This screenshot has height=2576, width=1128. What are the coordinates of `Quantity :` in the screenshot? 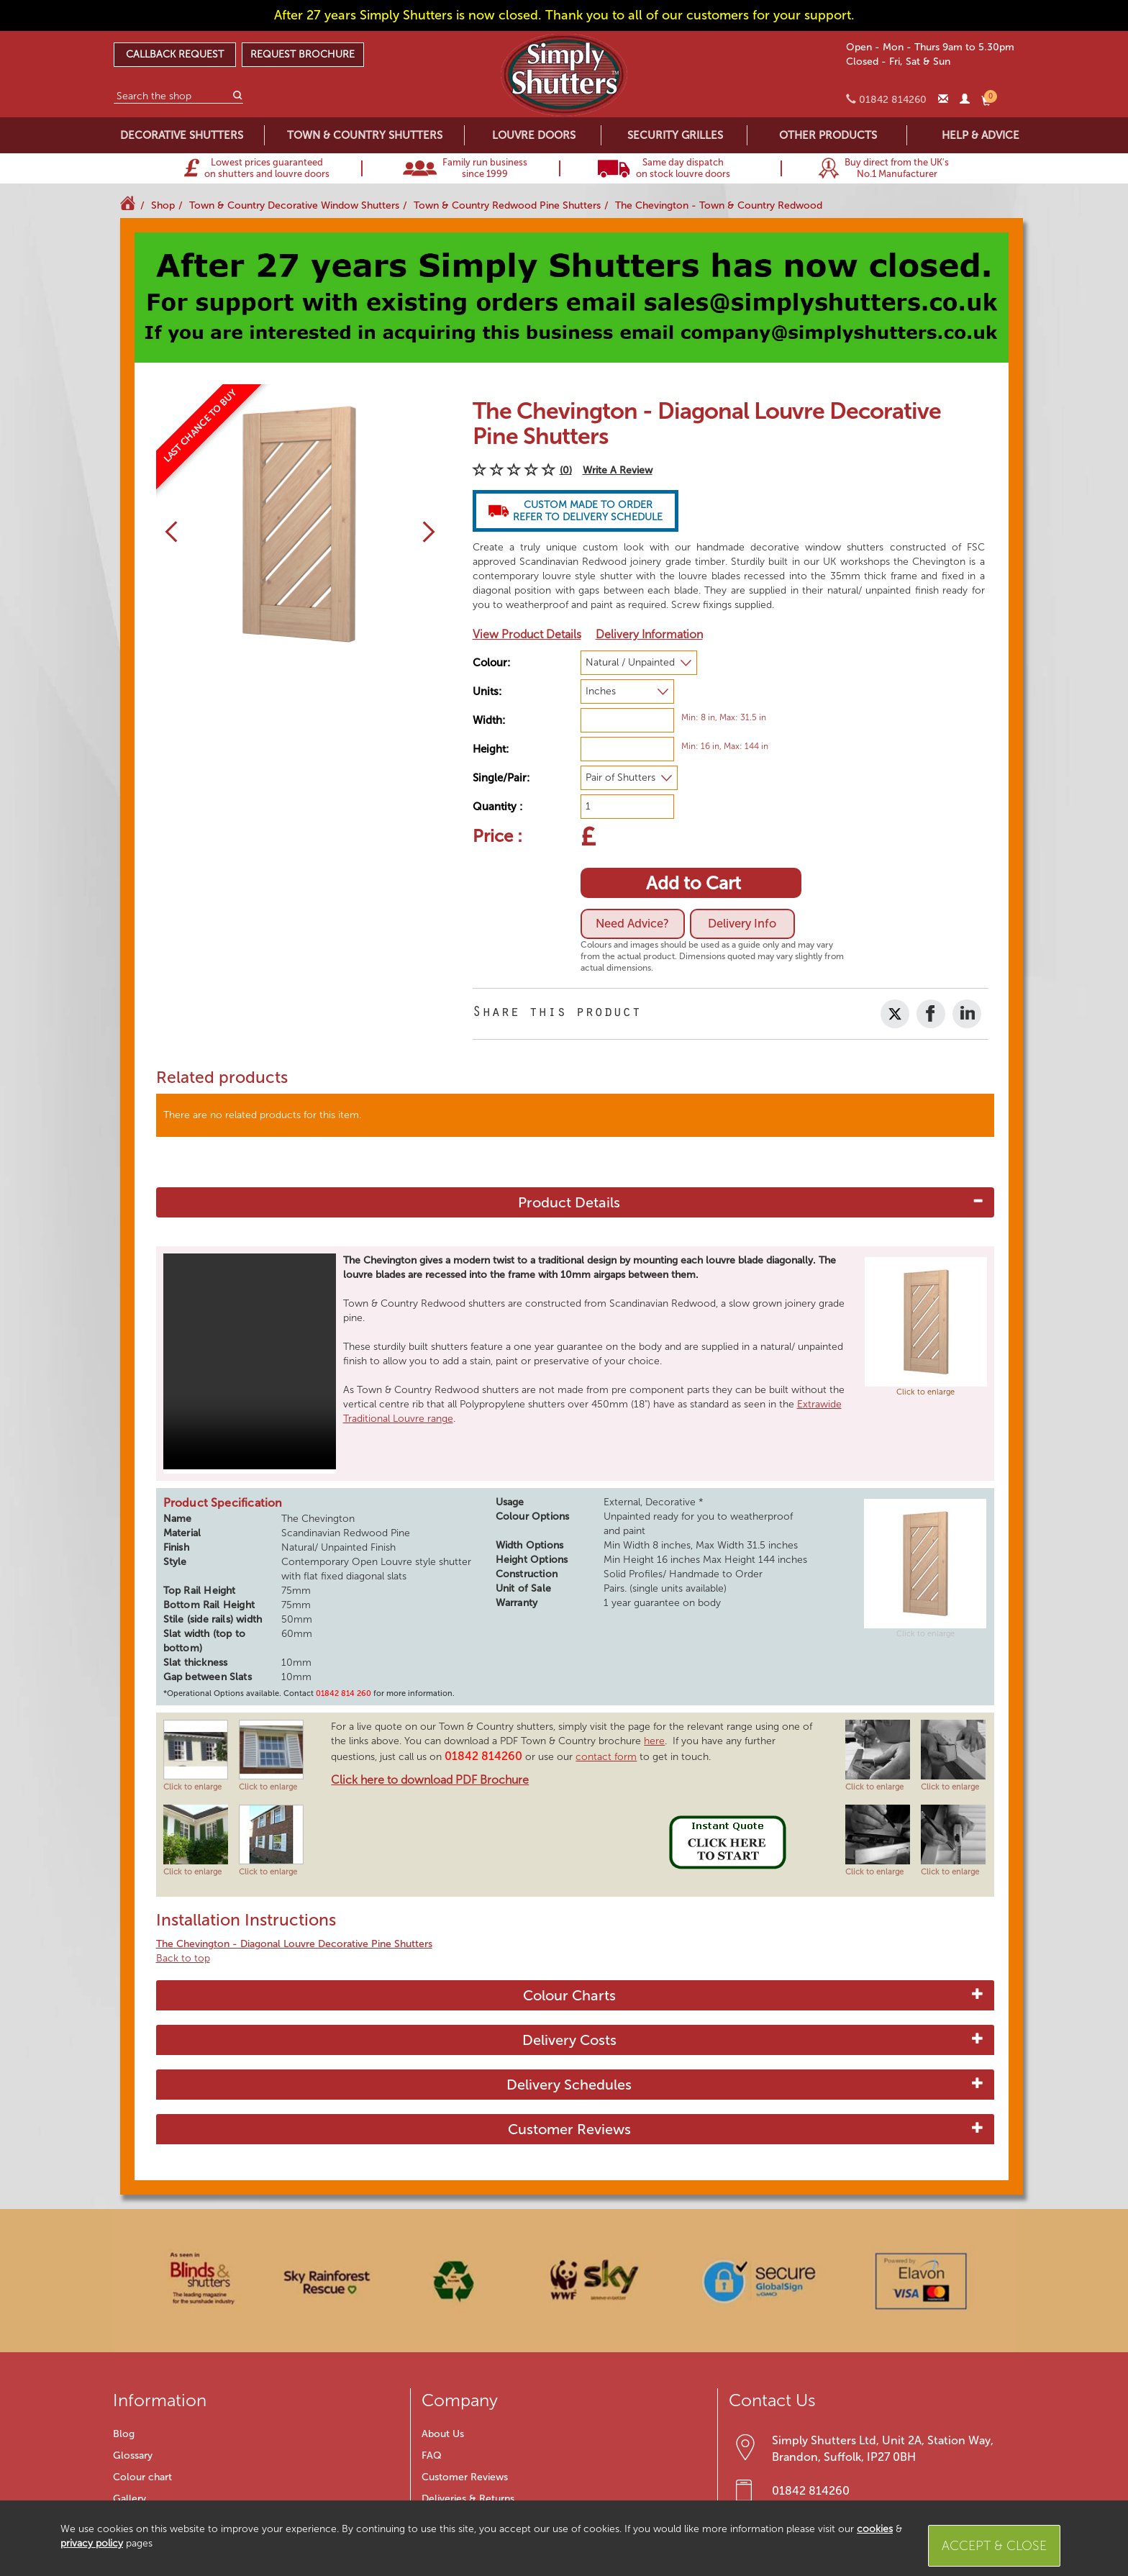 It's located at (497, 806).